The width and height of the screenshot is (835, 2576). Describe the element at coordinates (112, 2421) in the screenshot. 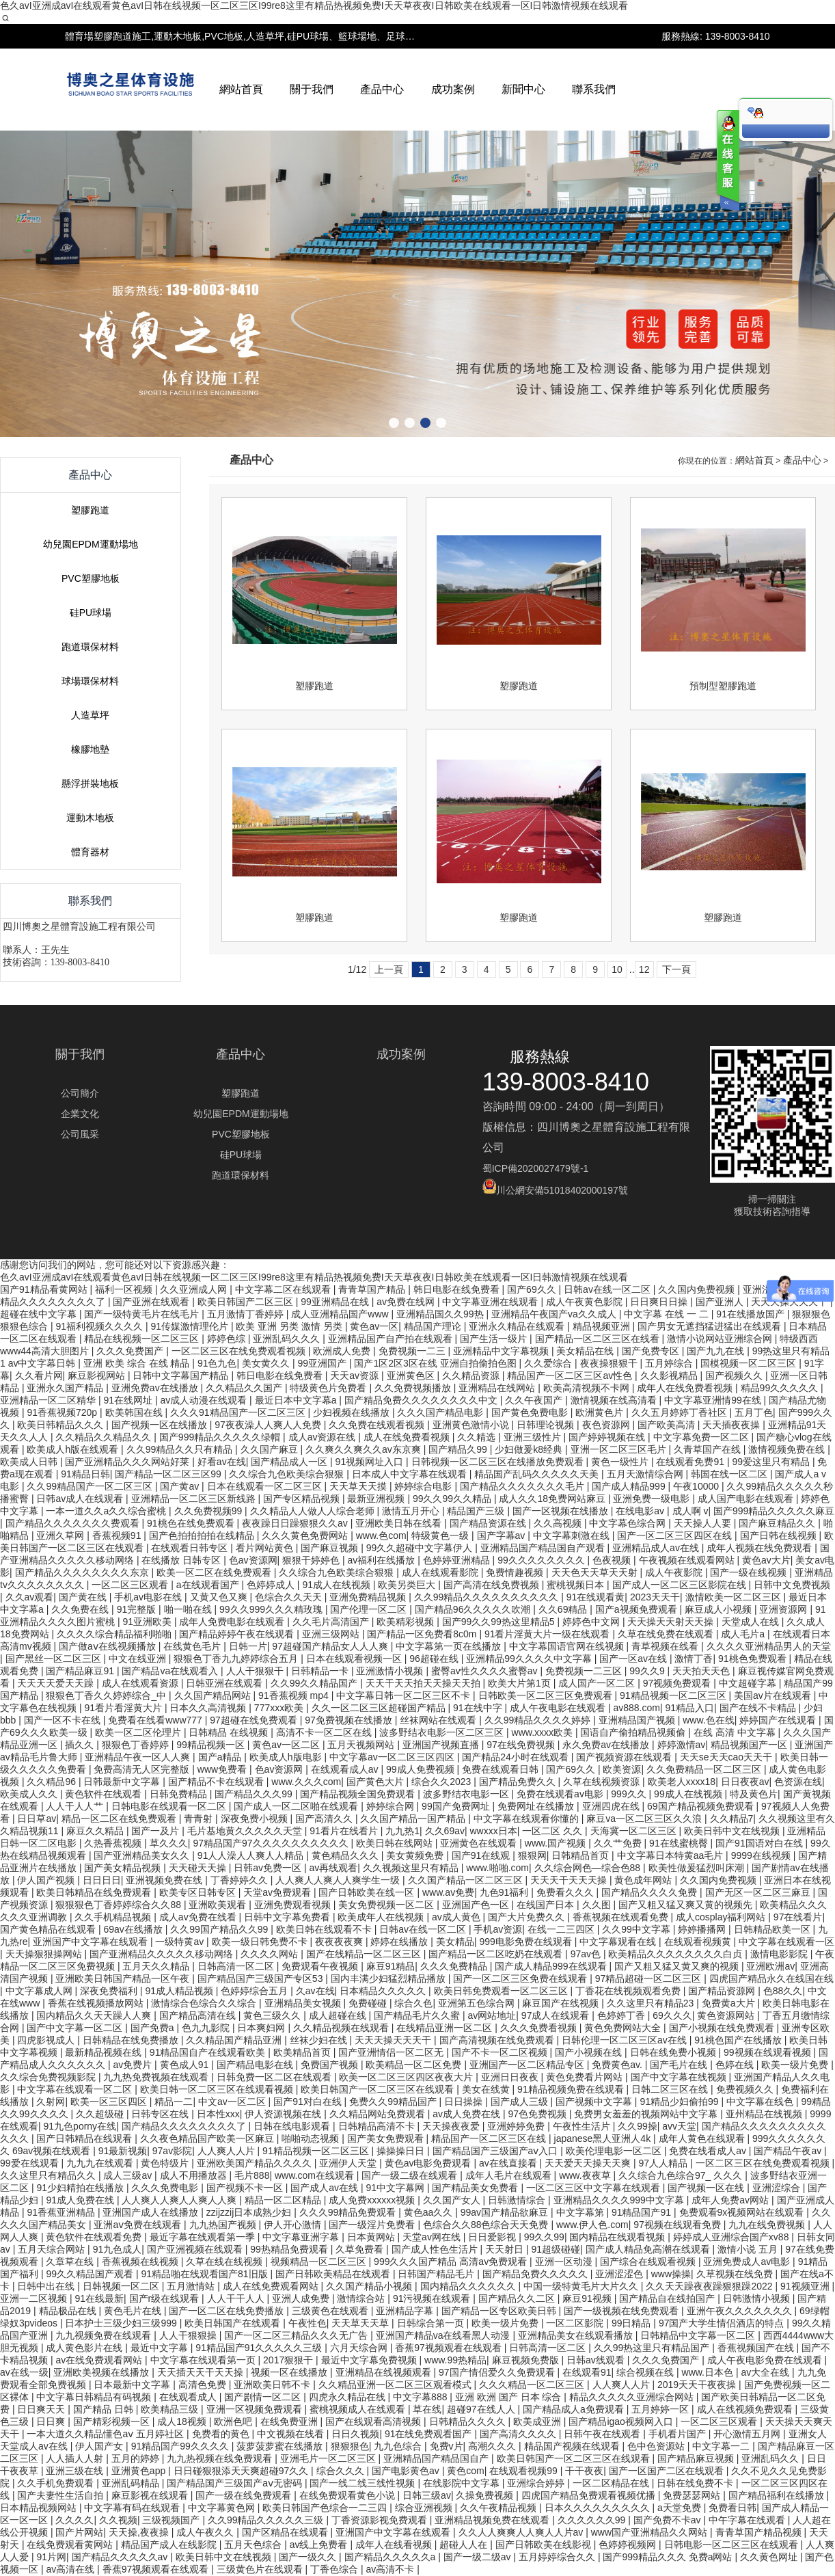

I see `国产精彩视频一区` at that location.